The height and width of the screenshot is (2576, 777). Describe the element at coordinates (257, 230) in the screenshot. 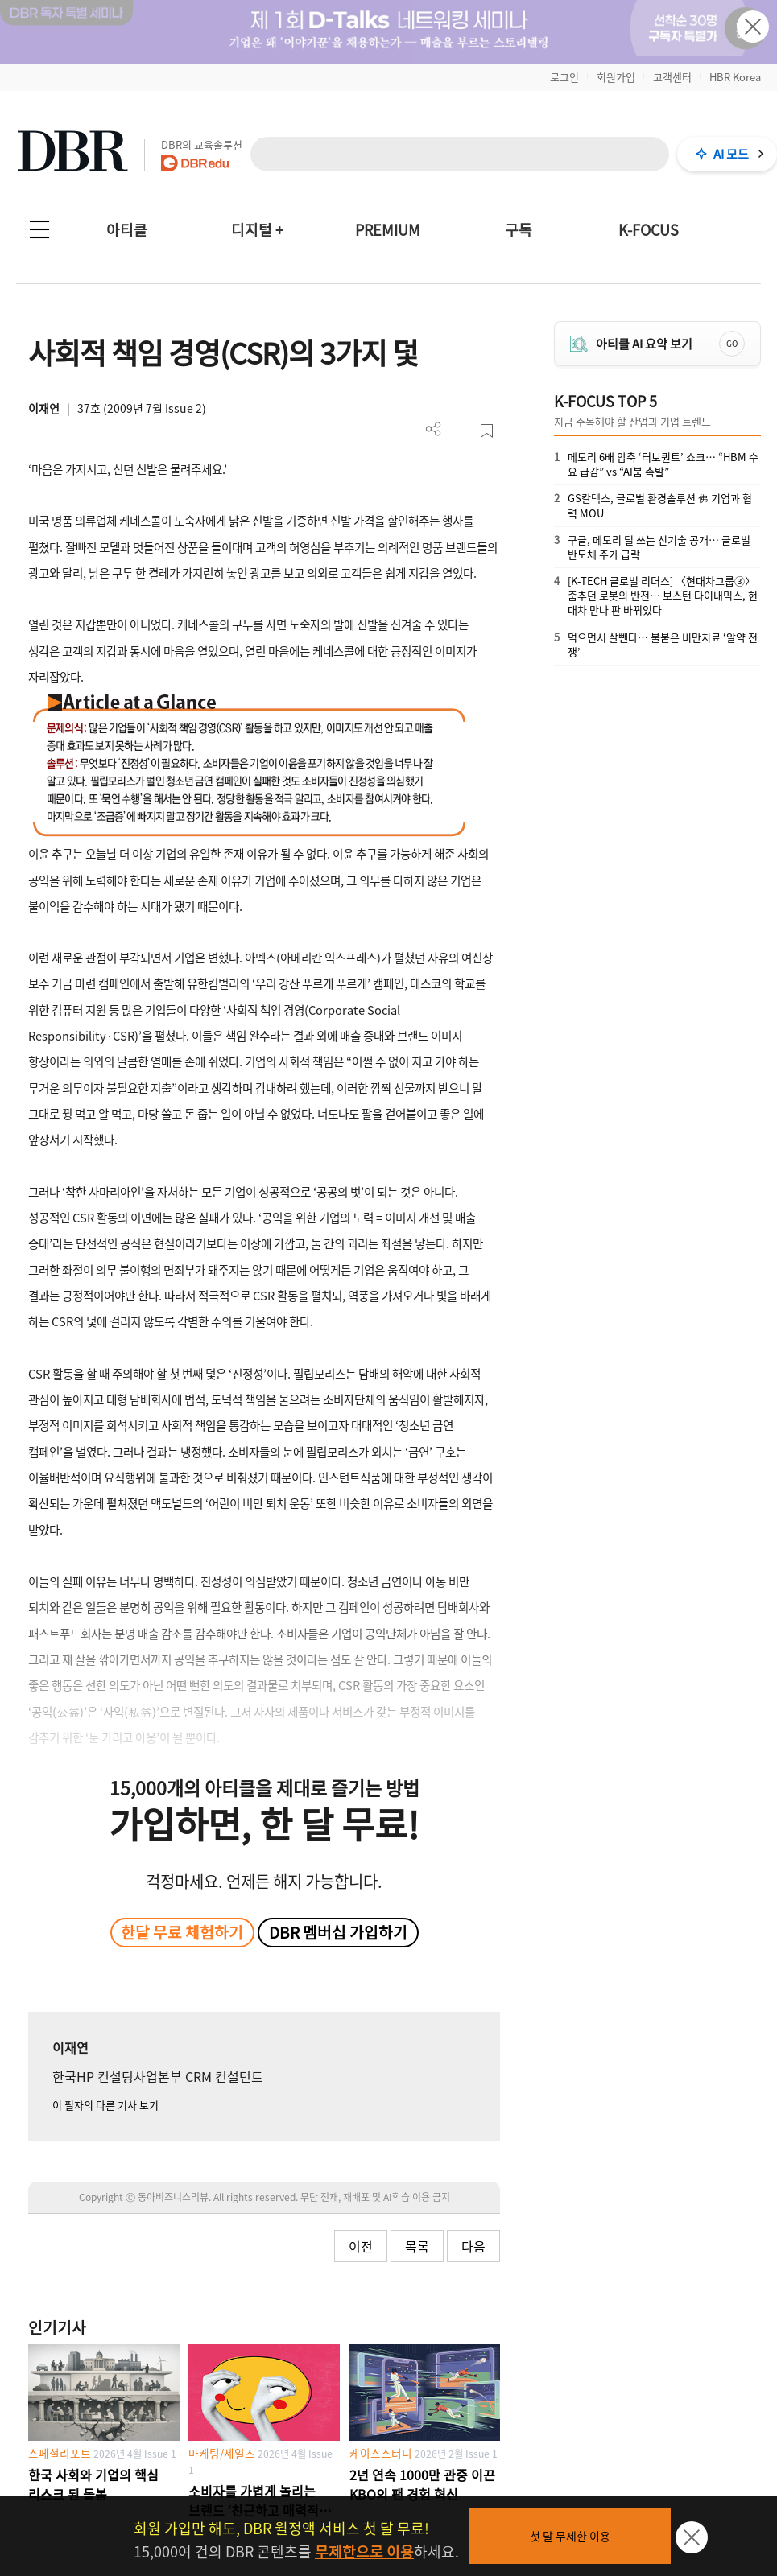

I see `디지털 +` at that location.